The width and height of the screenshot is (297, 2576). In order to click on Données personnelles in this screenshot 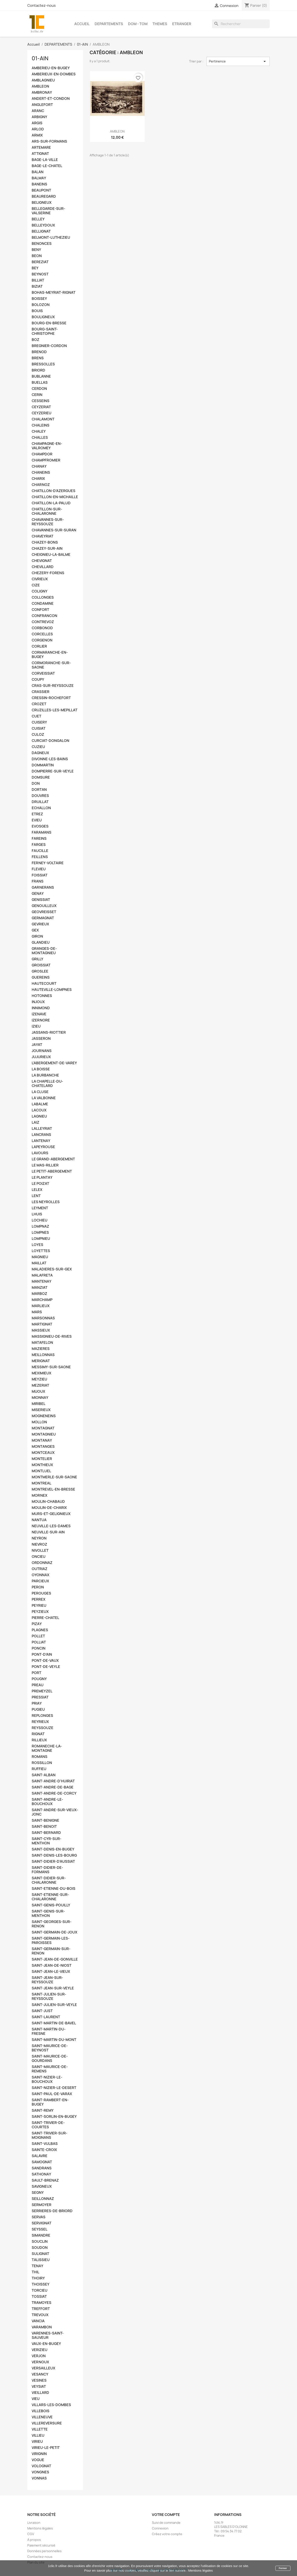, I will do `click(44, 2551)`.